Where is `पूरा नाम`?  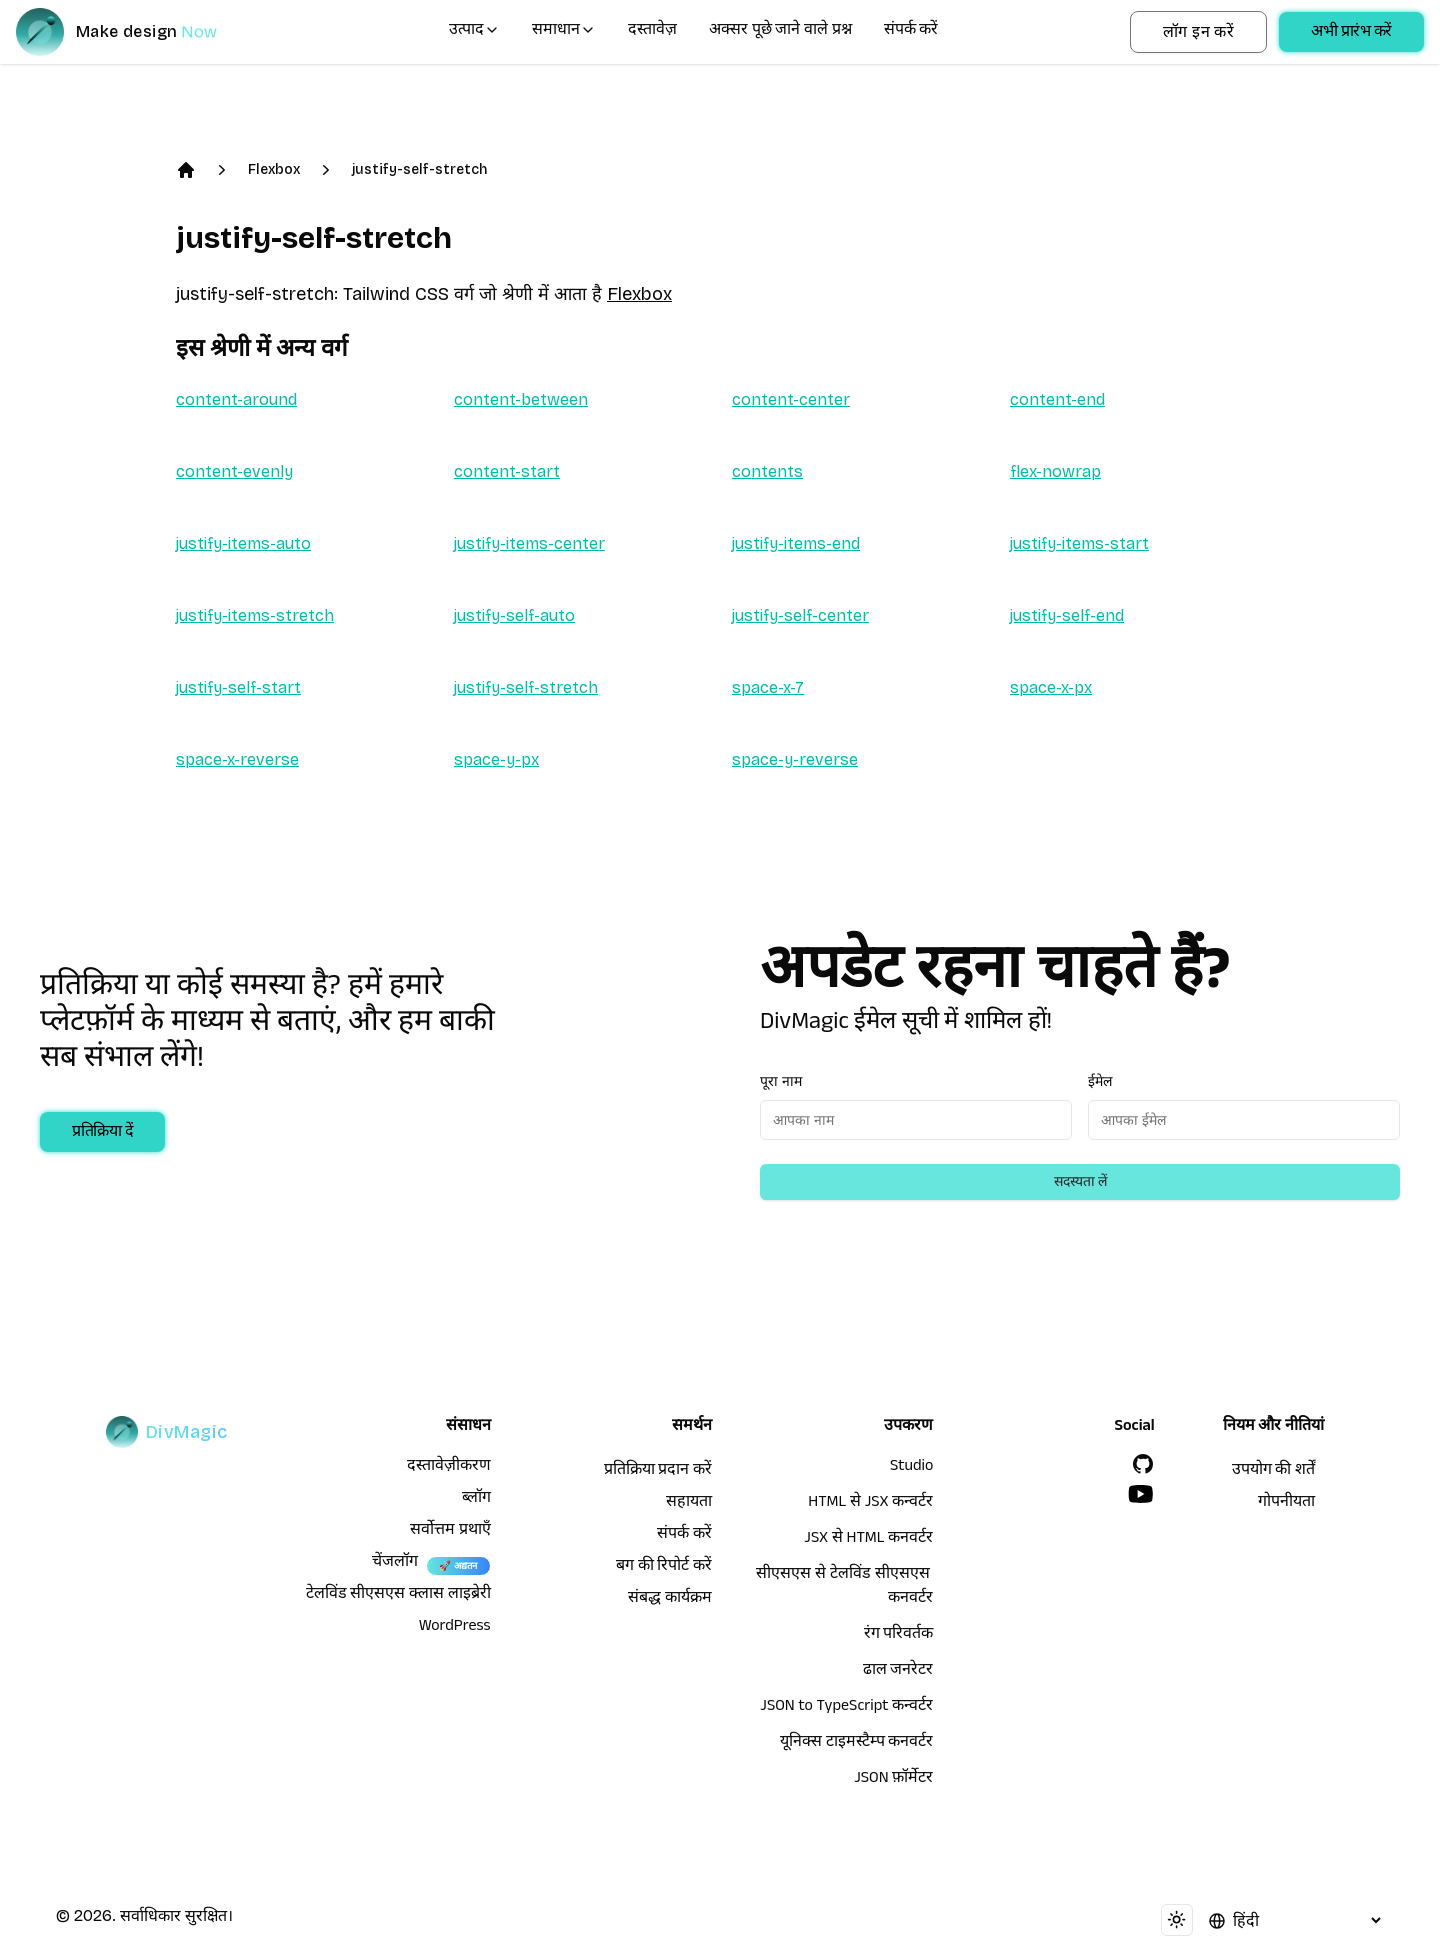
पूरा नाम is located at coordinates (781, 1081).